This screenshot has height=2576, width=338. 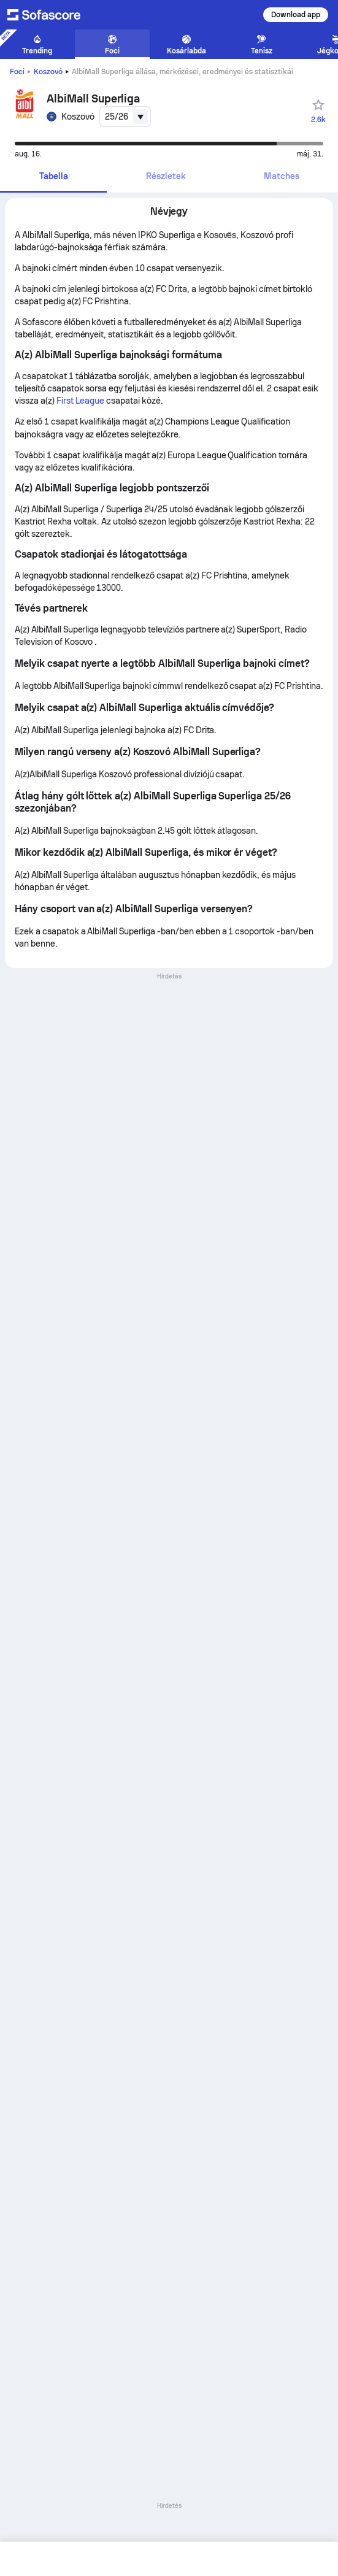 I want to click on Download app, so click(x=295, y=14).